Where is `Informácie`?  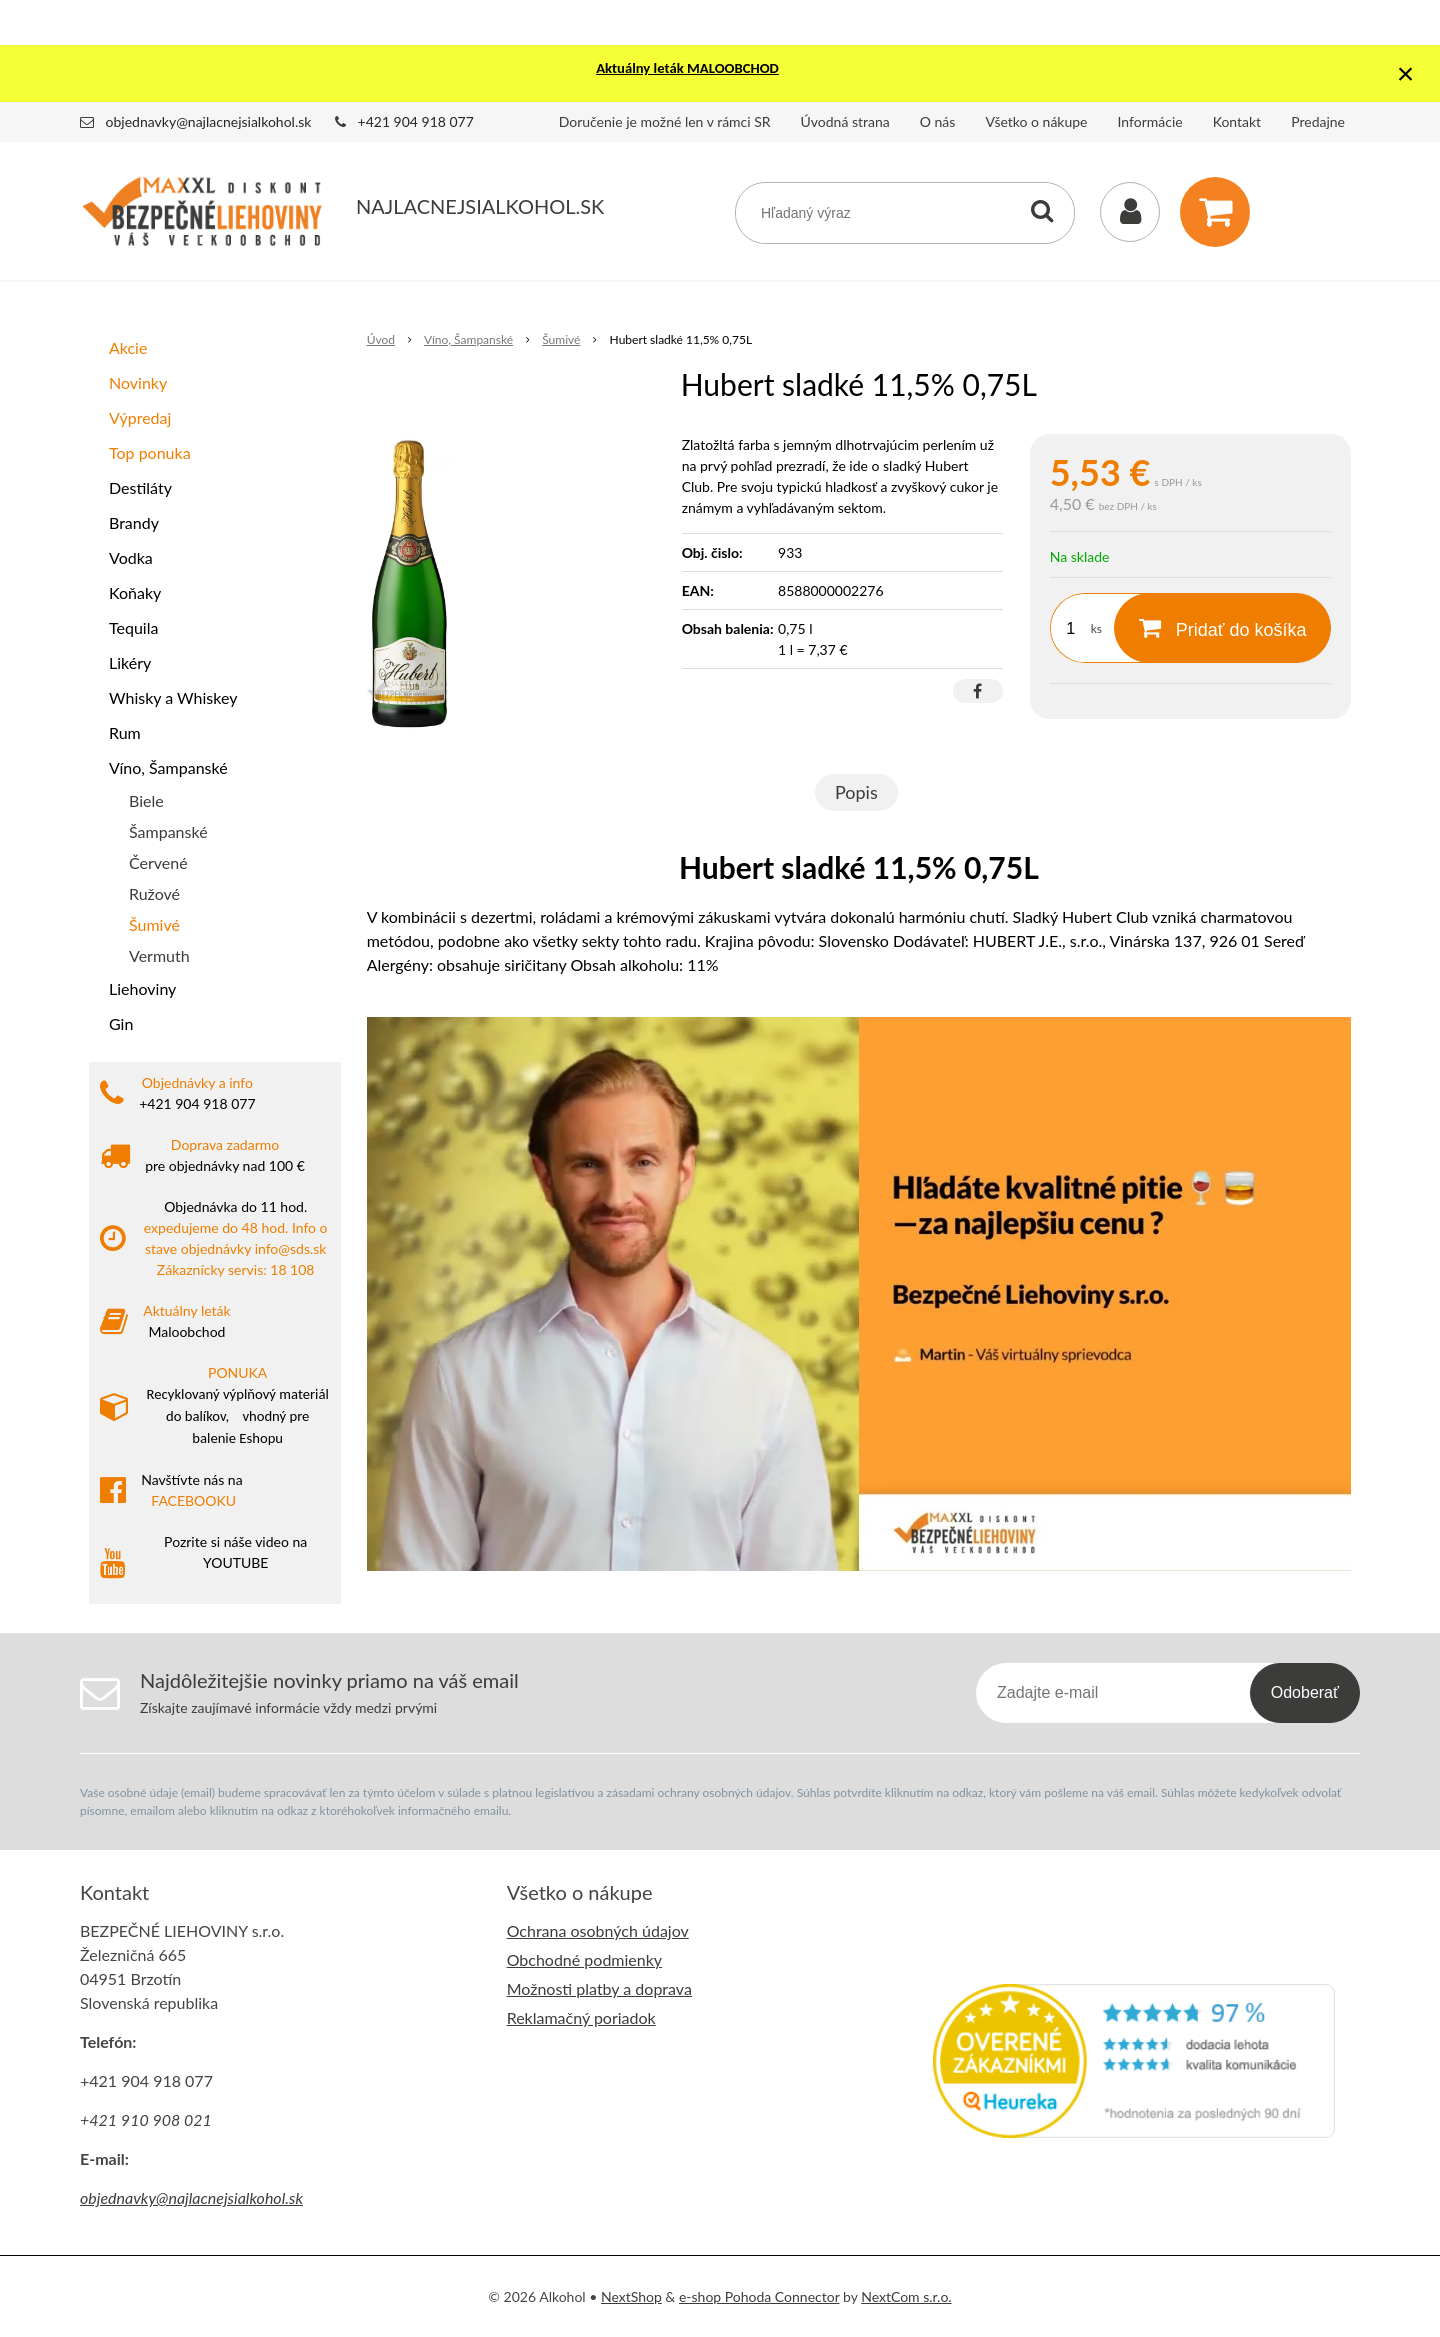 Informácie is located at coordinates (1150, 121).